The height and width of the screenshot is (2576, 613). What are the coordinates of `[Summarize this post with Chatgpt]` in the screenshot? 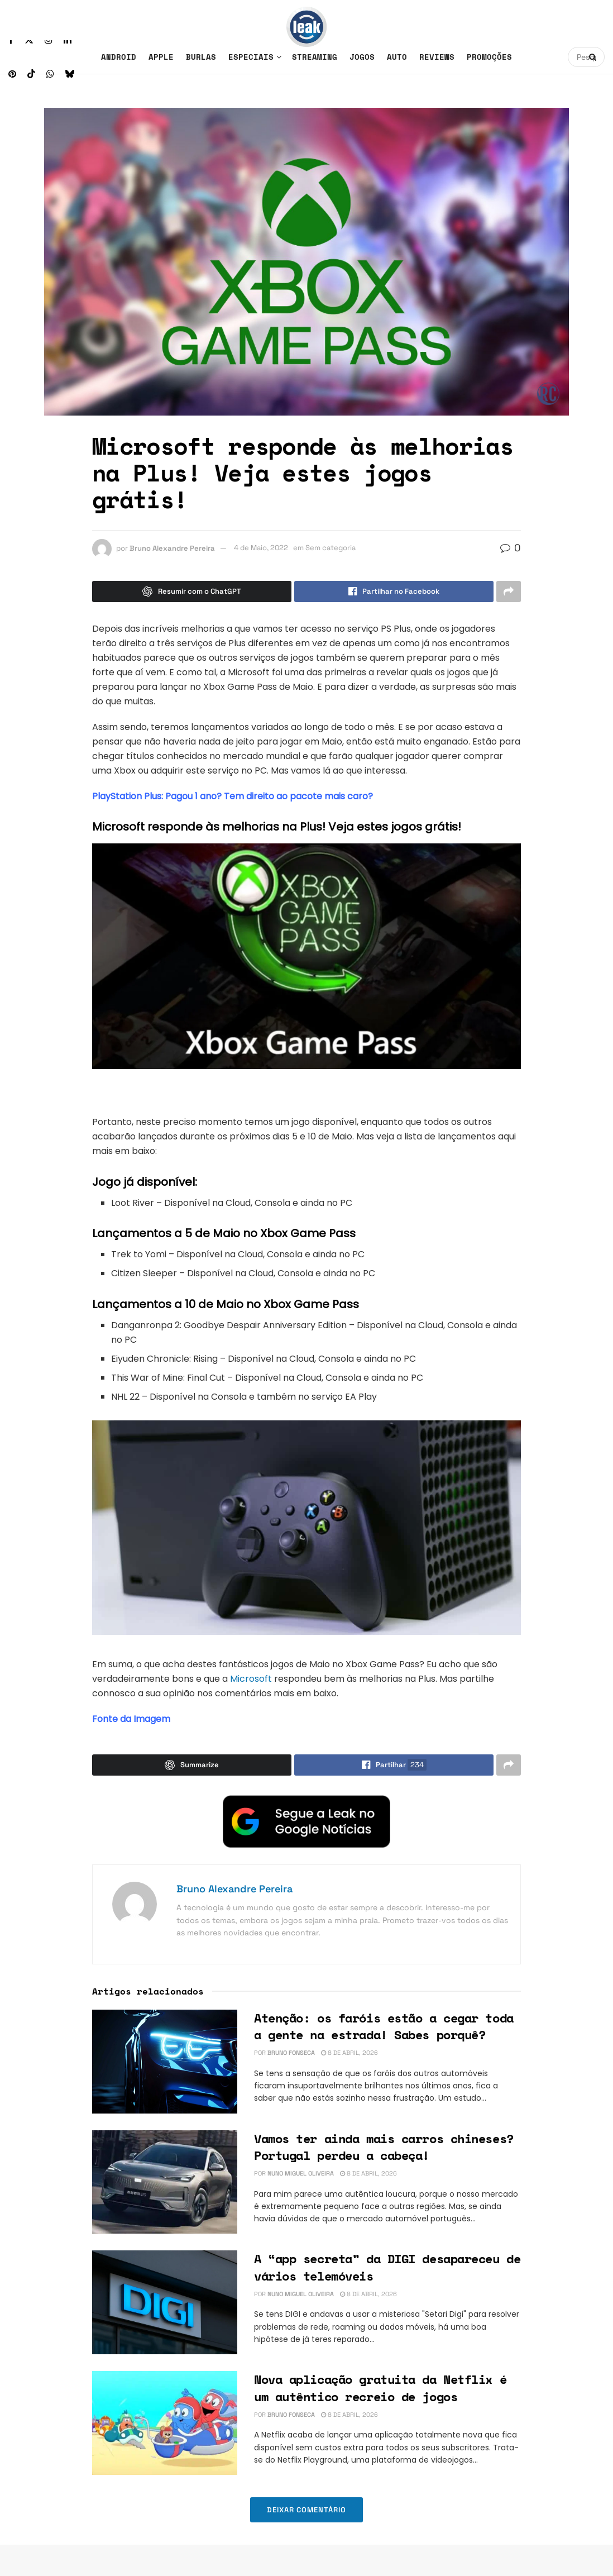 It's located at (191, 591).